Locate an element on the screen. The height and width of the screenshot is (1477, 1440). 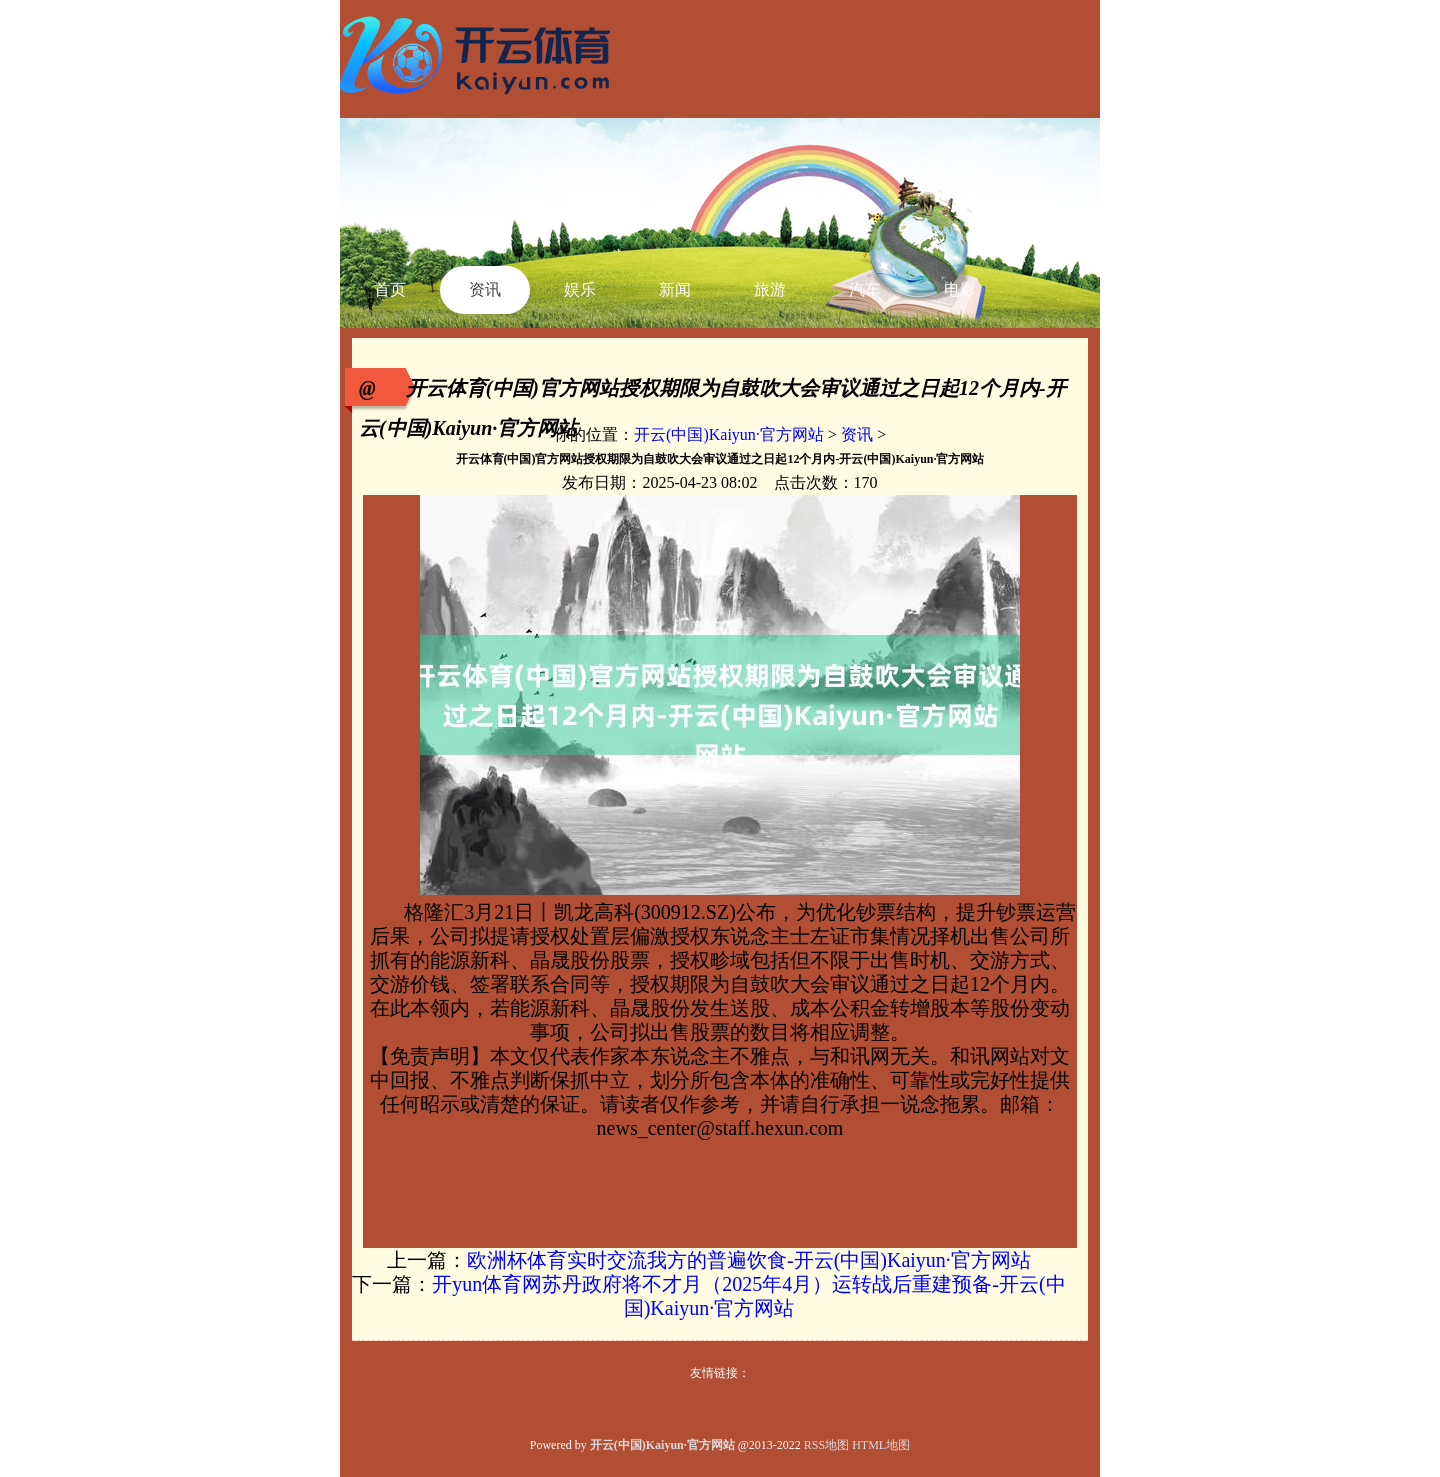
欧洲杯体育实时交流我方的普遍饮食-开云(中国)Kaiyun·官方网站 is located at coordinates (749, 1260).